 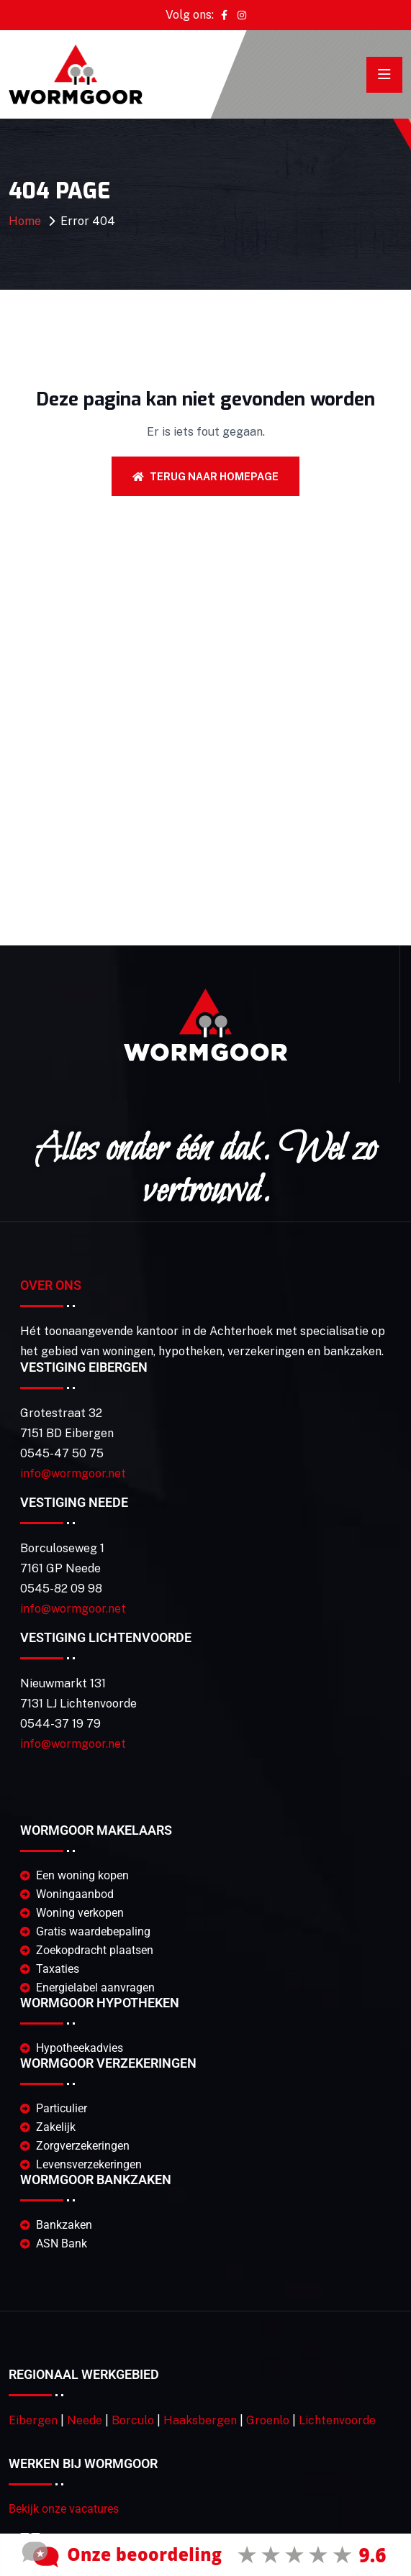 I want to click on Borculo, so click(x=133, y=2420).